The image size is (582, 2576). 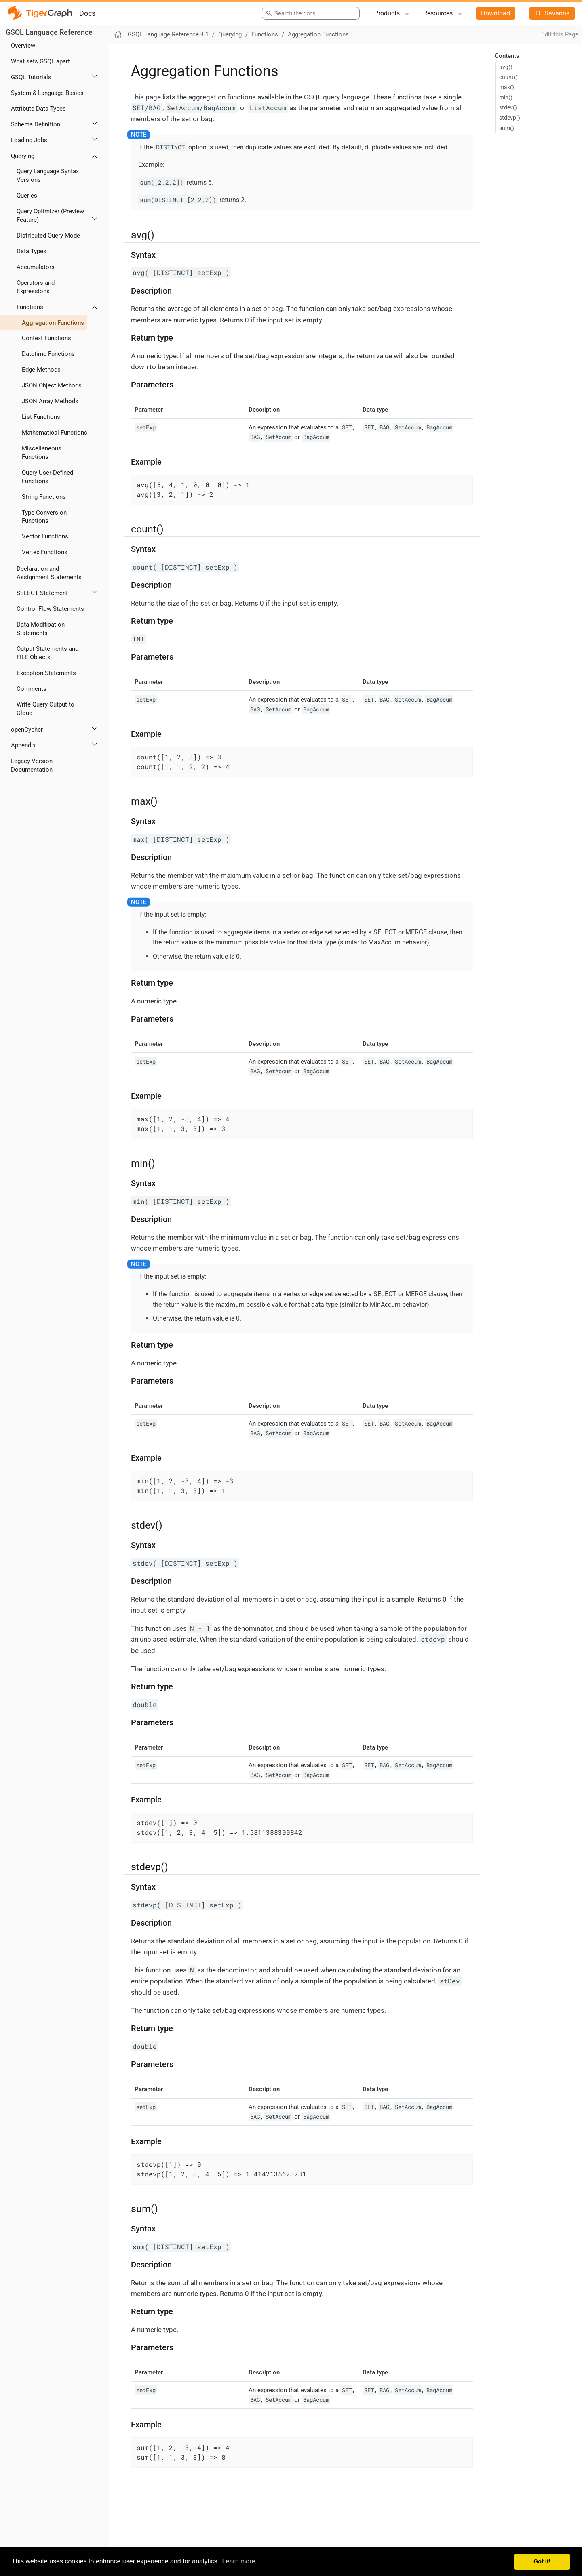 What do you see at coordinates (29, 140) in the screenshot?
I see `Loading Jobs` at bounding box center [29, 140].